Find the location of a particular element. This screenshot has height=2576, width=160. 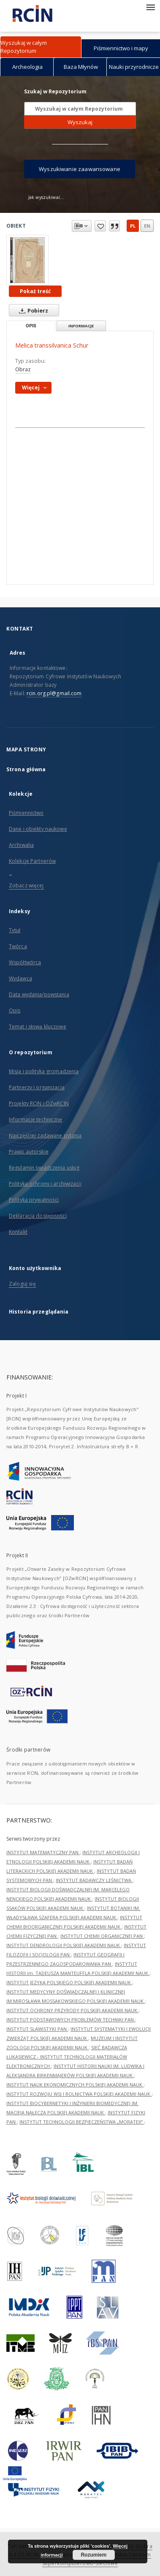

INSTYTUT CHEMII ORGANICZNEJ PAN is located at coordinates (102, 1936).